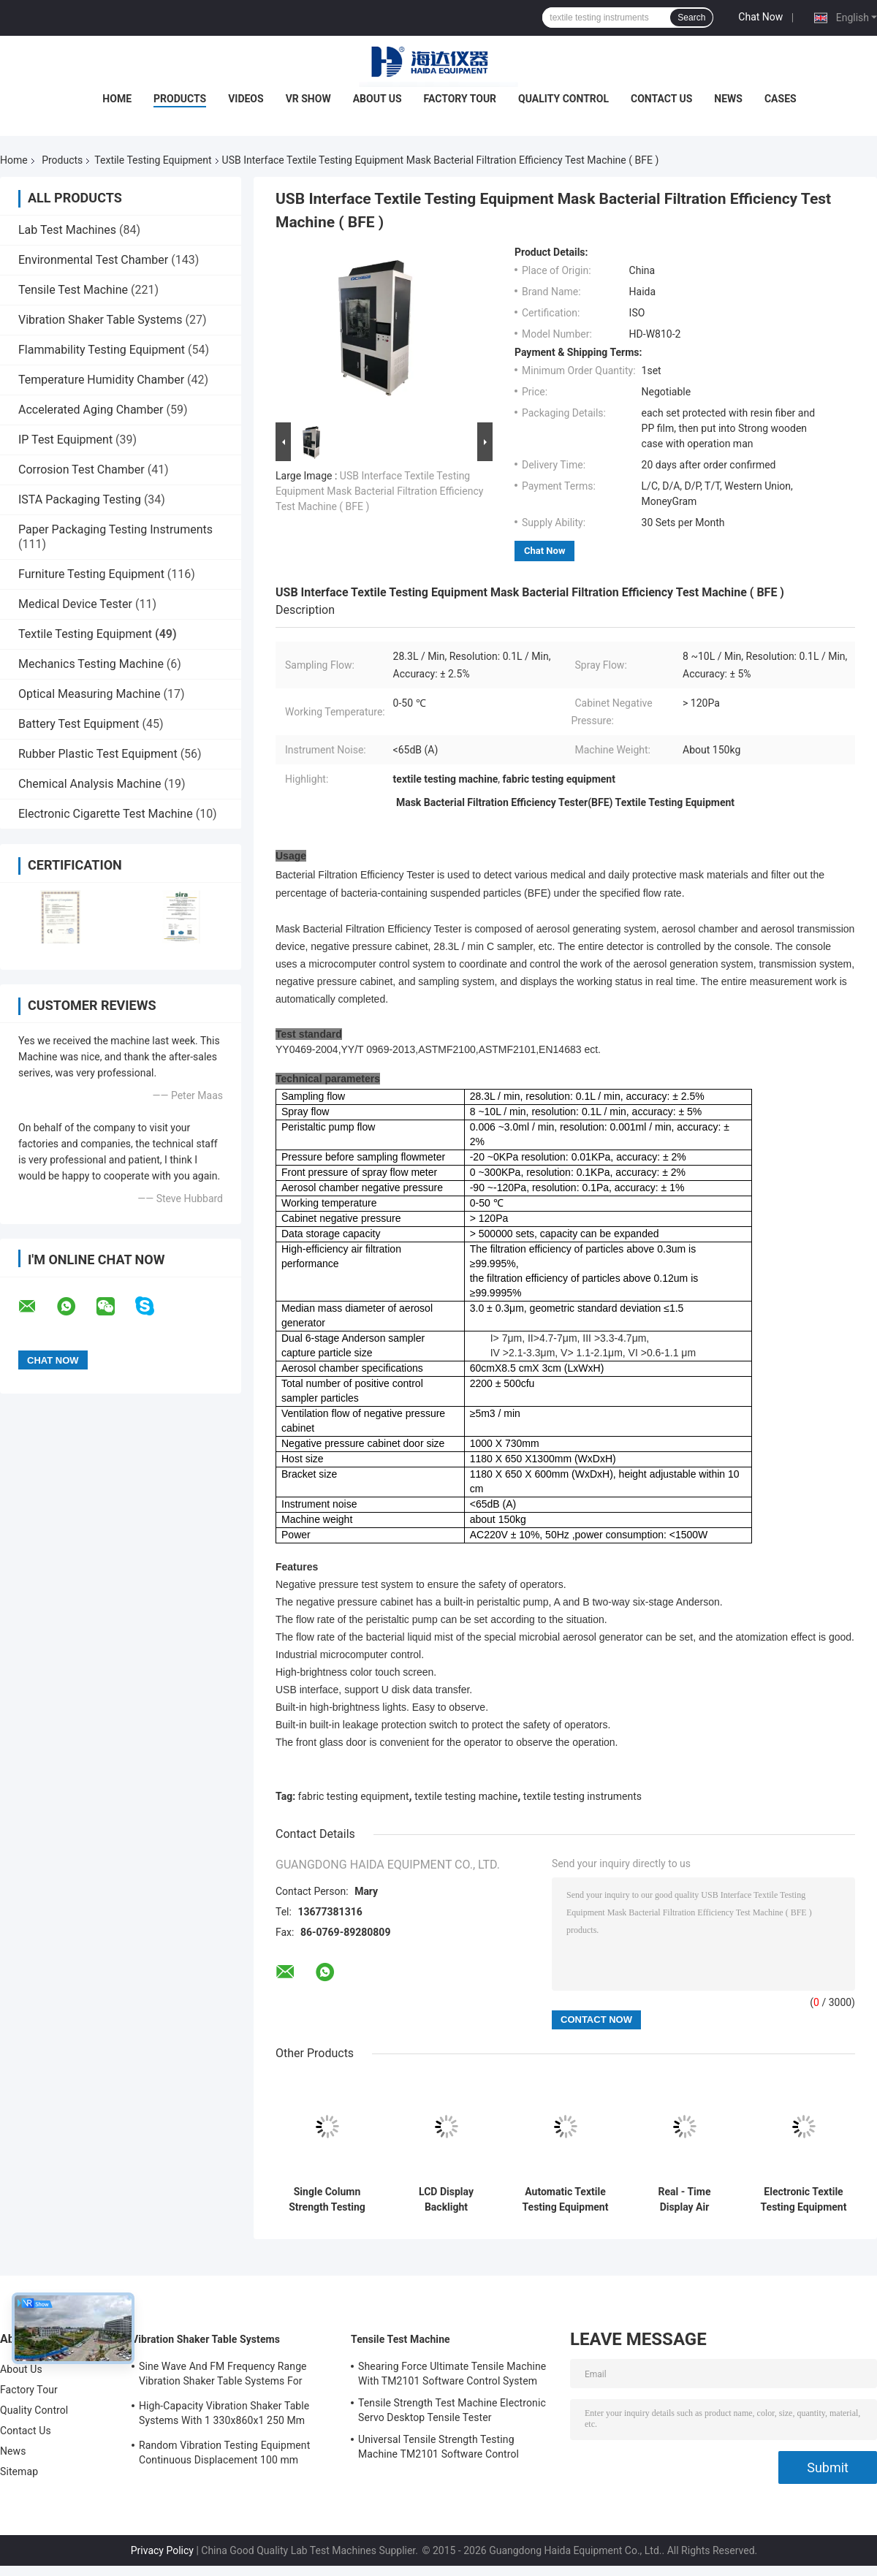 The width and height of the screenshot is (877, 2576). What do you see at coordinates (101, 350) in the screenshot?
I see `Flammability Testing Equipment` at bounding box center [101, 350].